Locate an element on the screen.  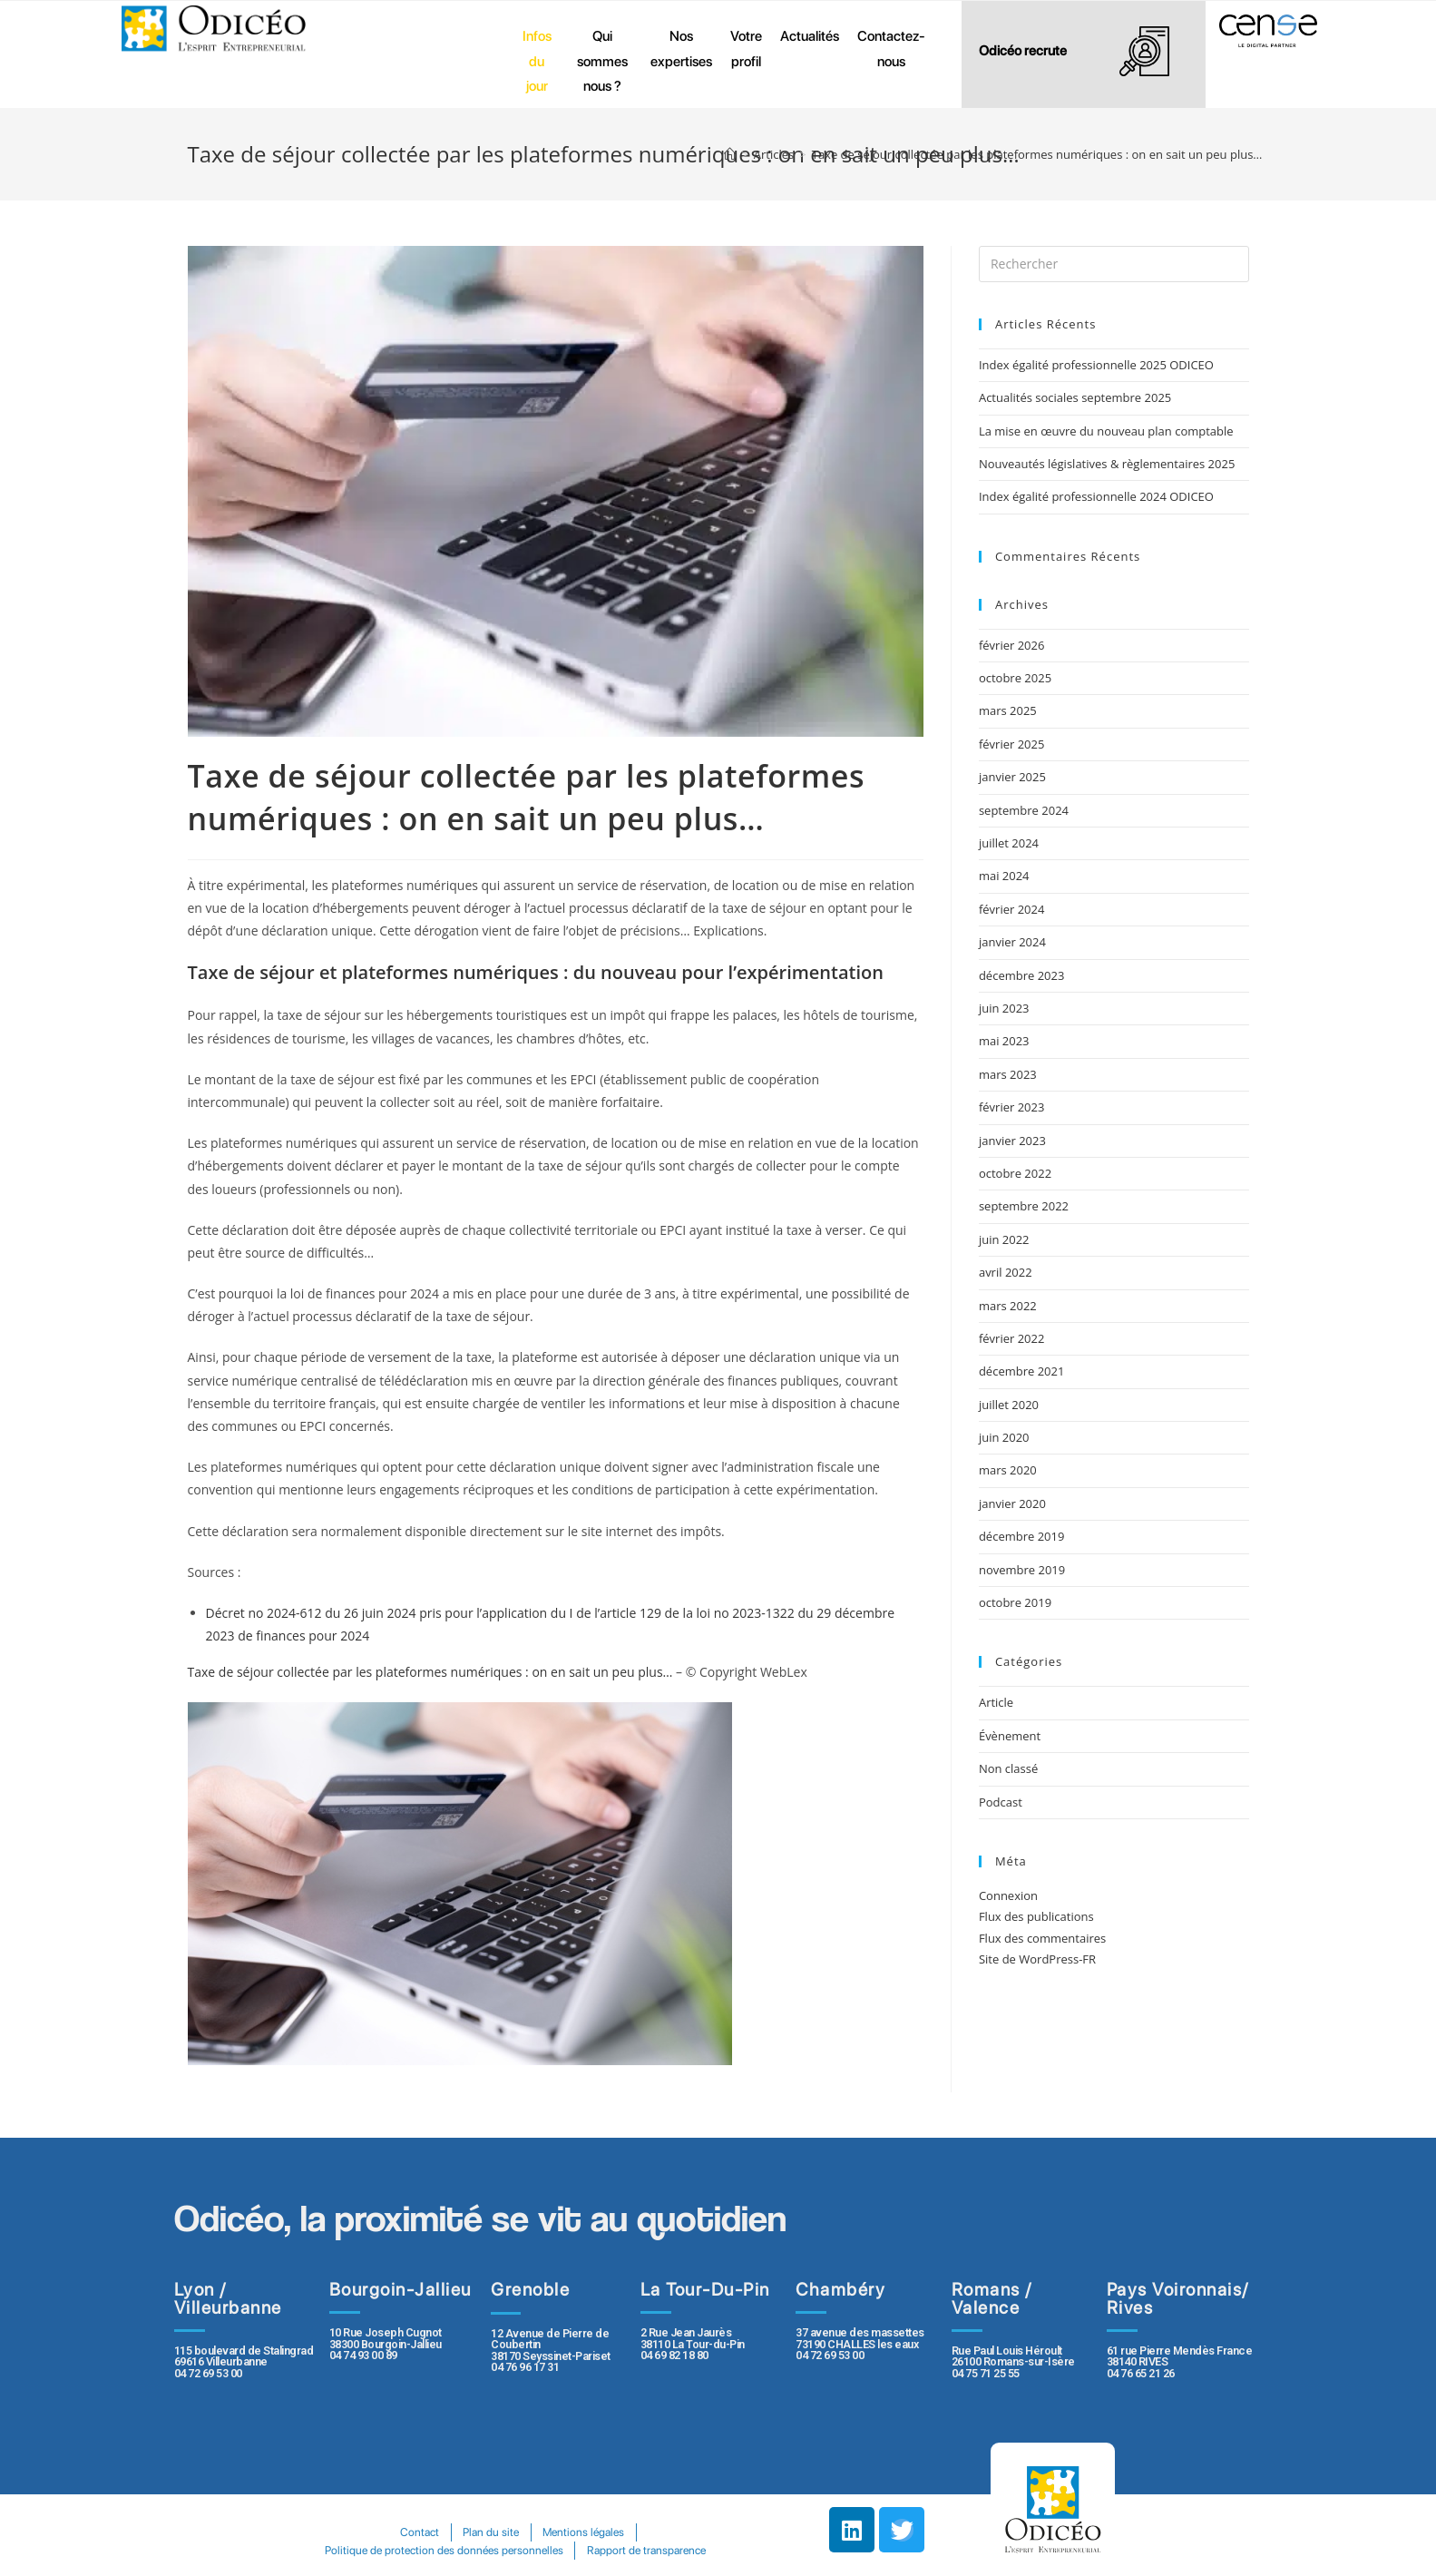
Contactez-nous is located at coordinates (891, 48).